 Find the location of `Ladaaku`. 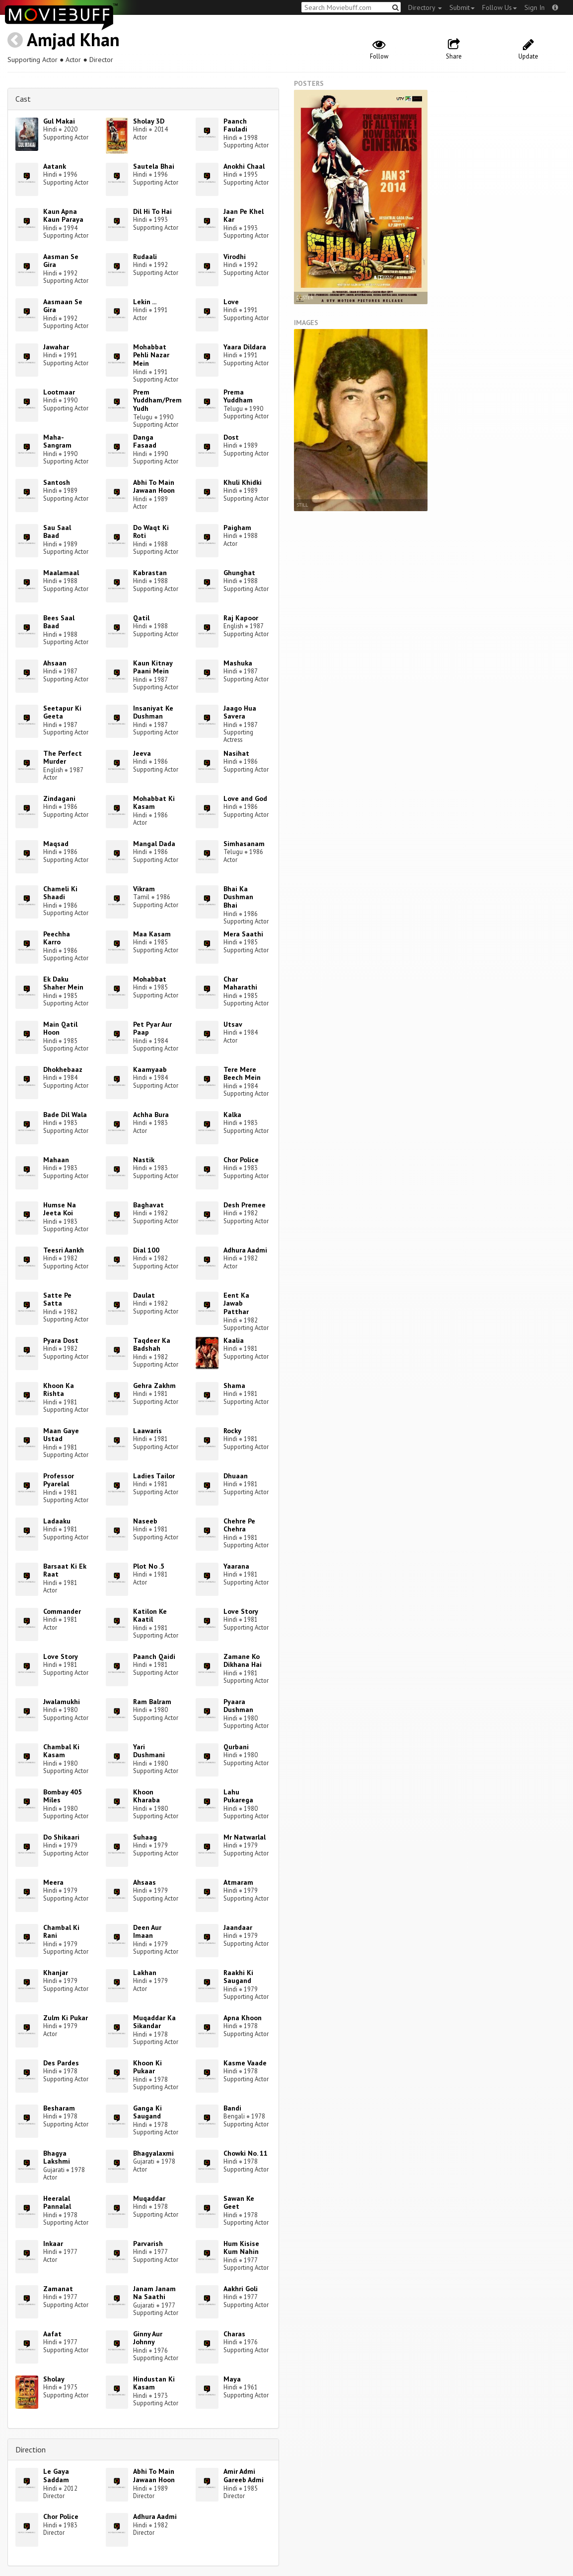

Ladaaku is located at coordinates (57, 1521).